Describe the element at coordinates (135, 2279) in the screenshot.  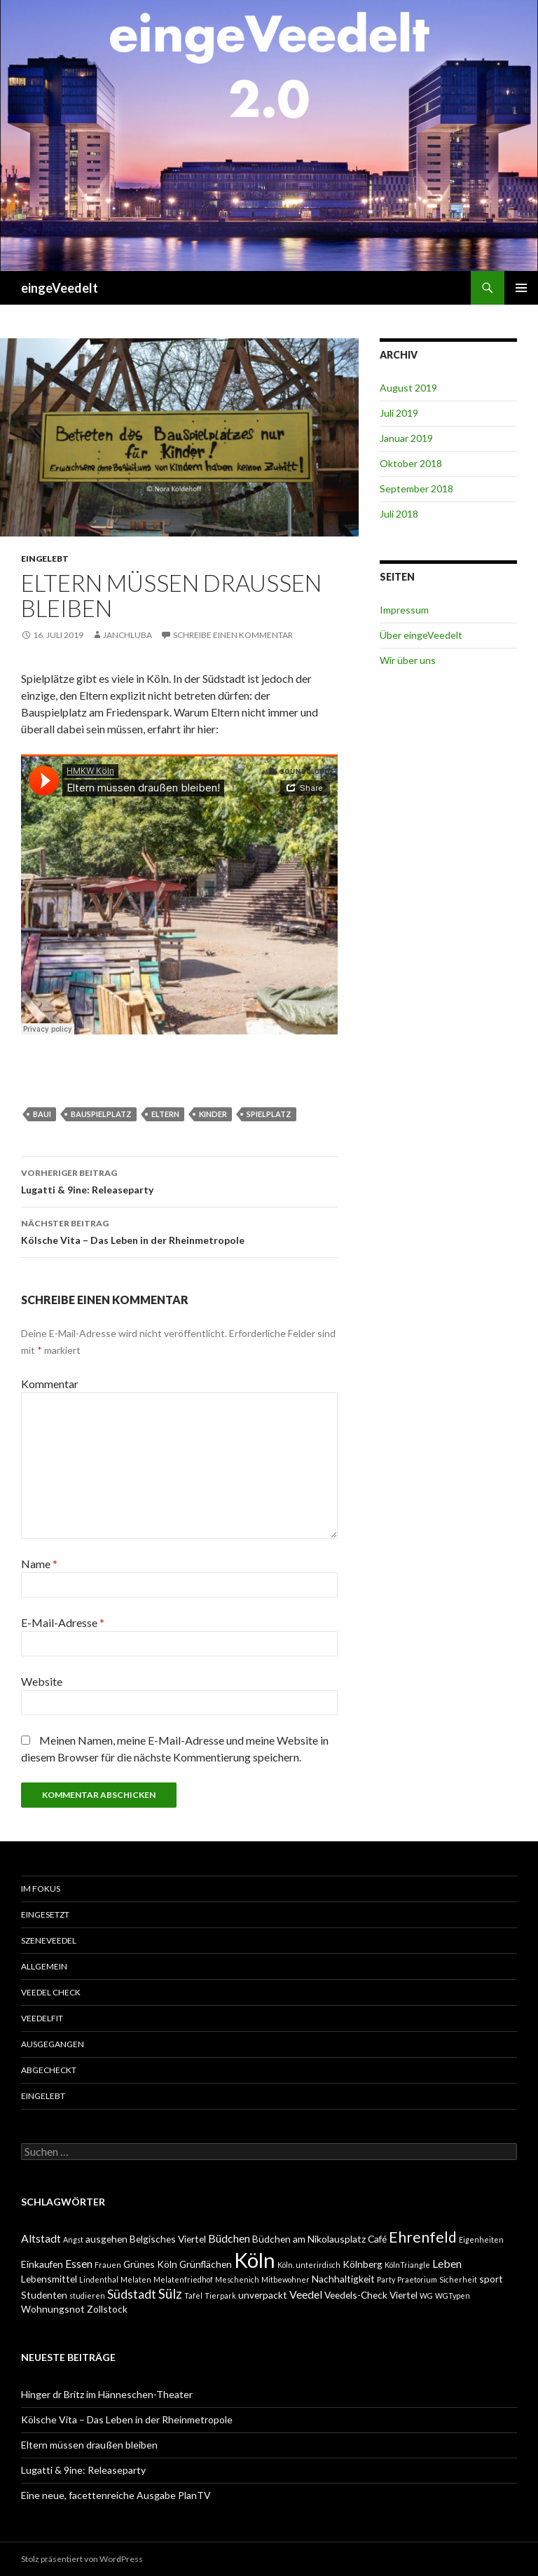
I see `Melaten [Melaten (1 Eintrag)]` at that location.